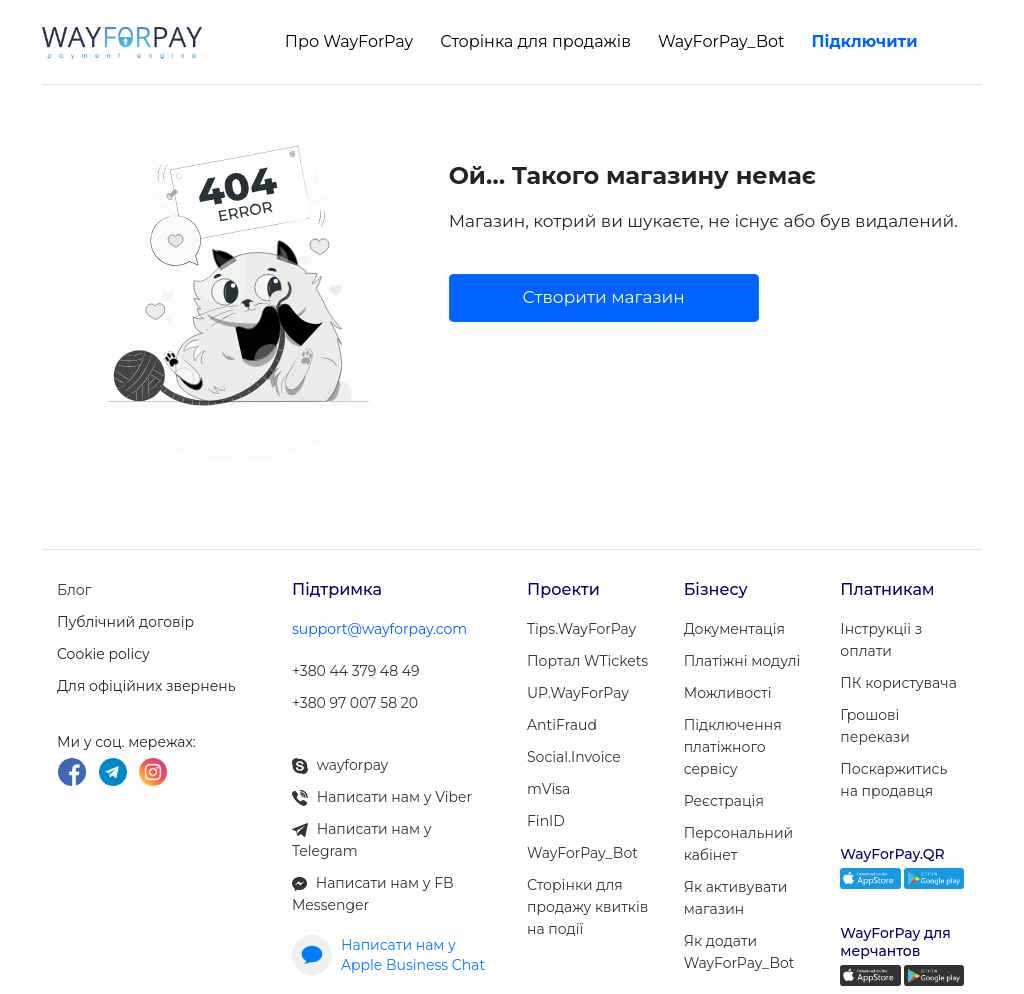 This screenshot has height=994, width=1024. What do you see at coordinates (875, 726) in the screenshot?
I see `Грошові перекази` at bounding box center [875, 726].